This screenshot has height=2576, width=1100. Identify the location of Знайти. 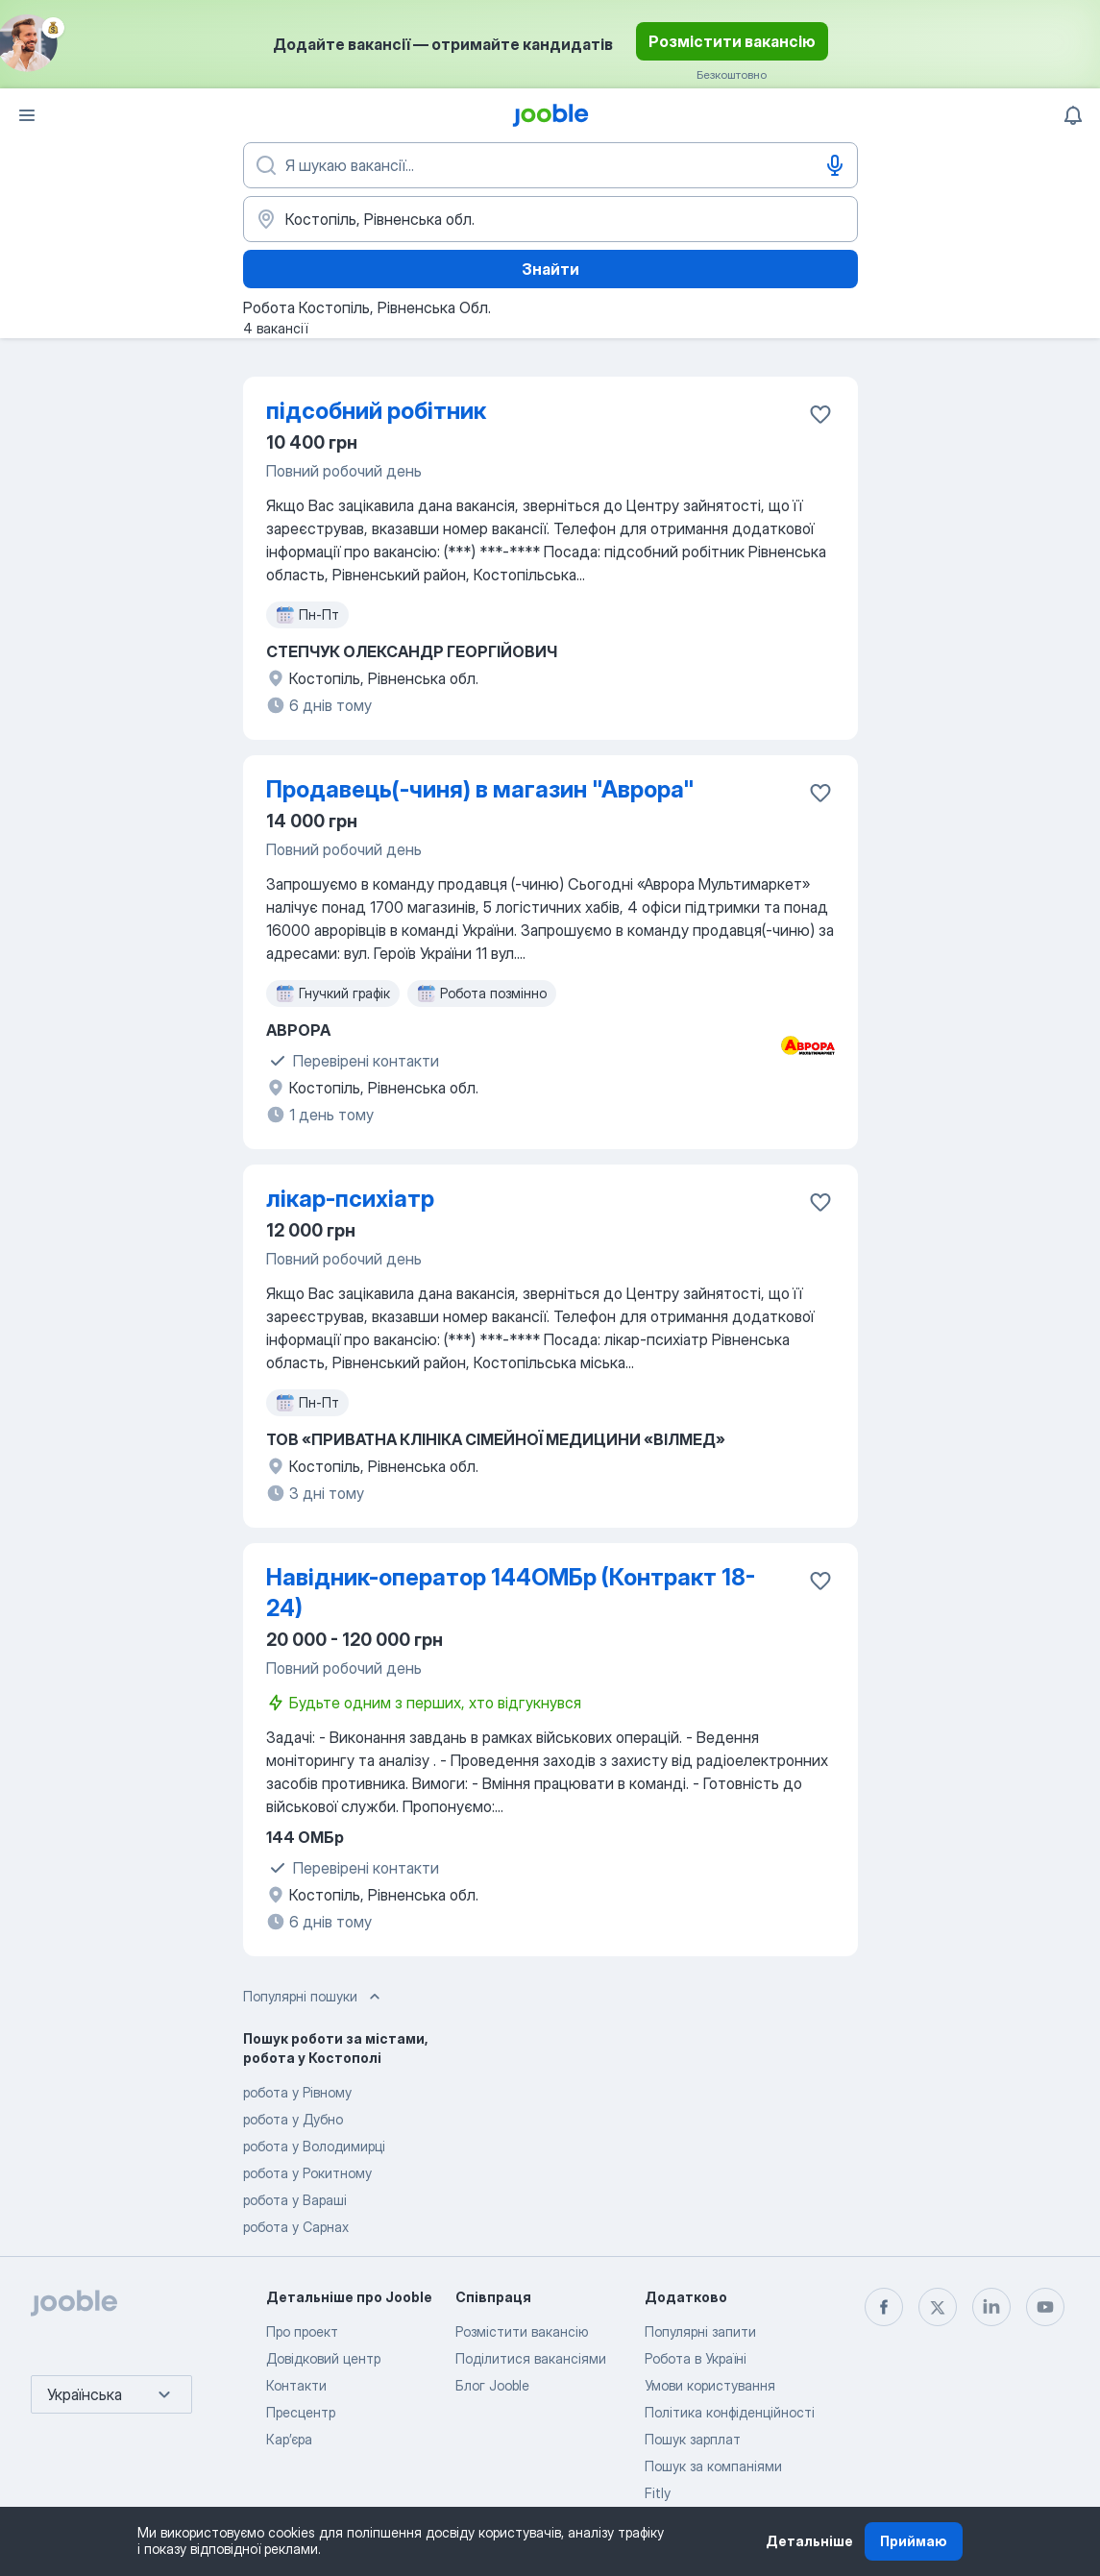
(550, 269).